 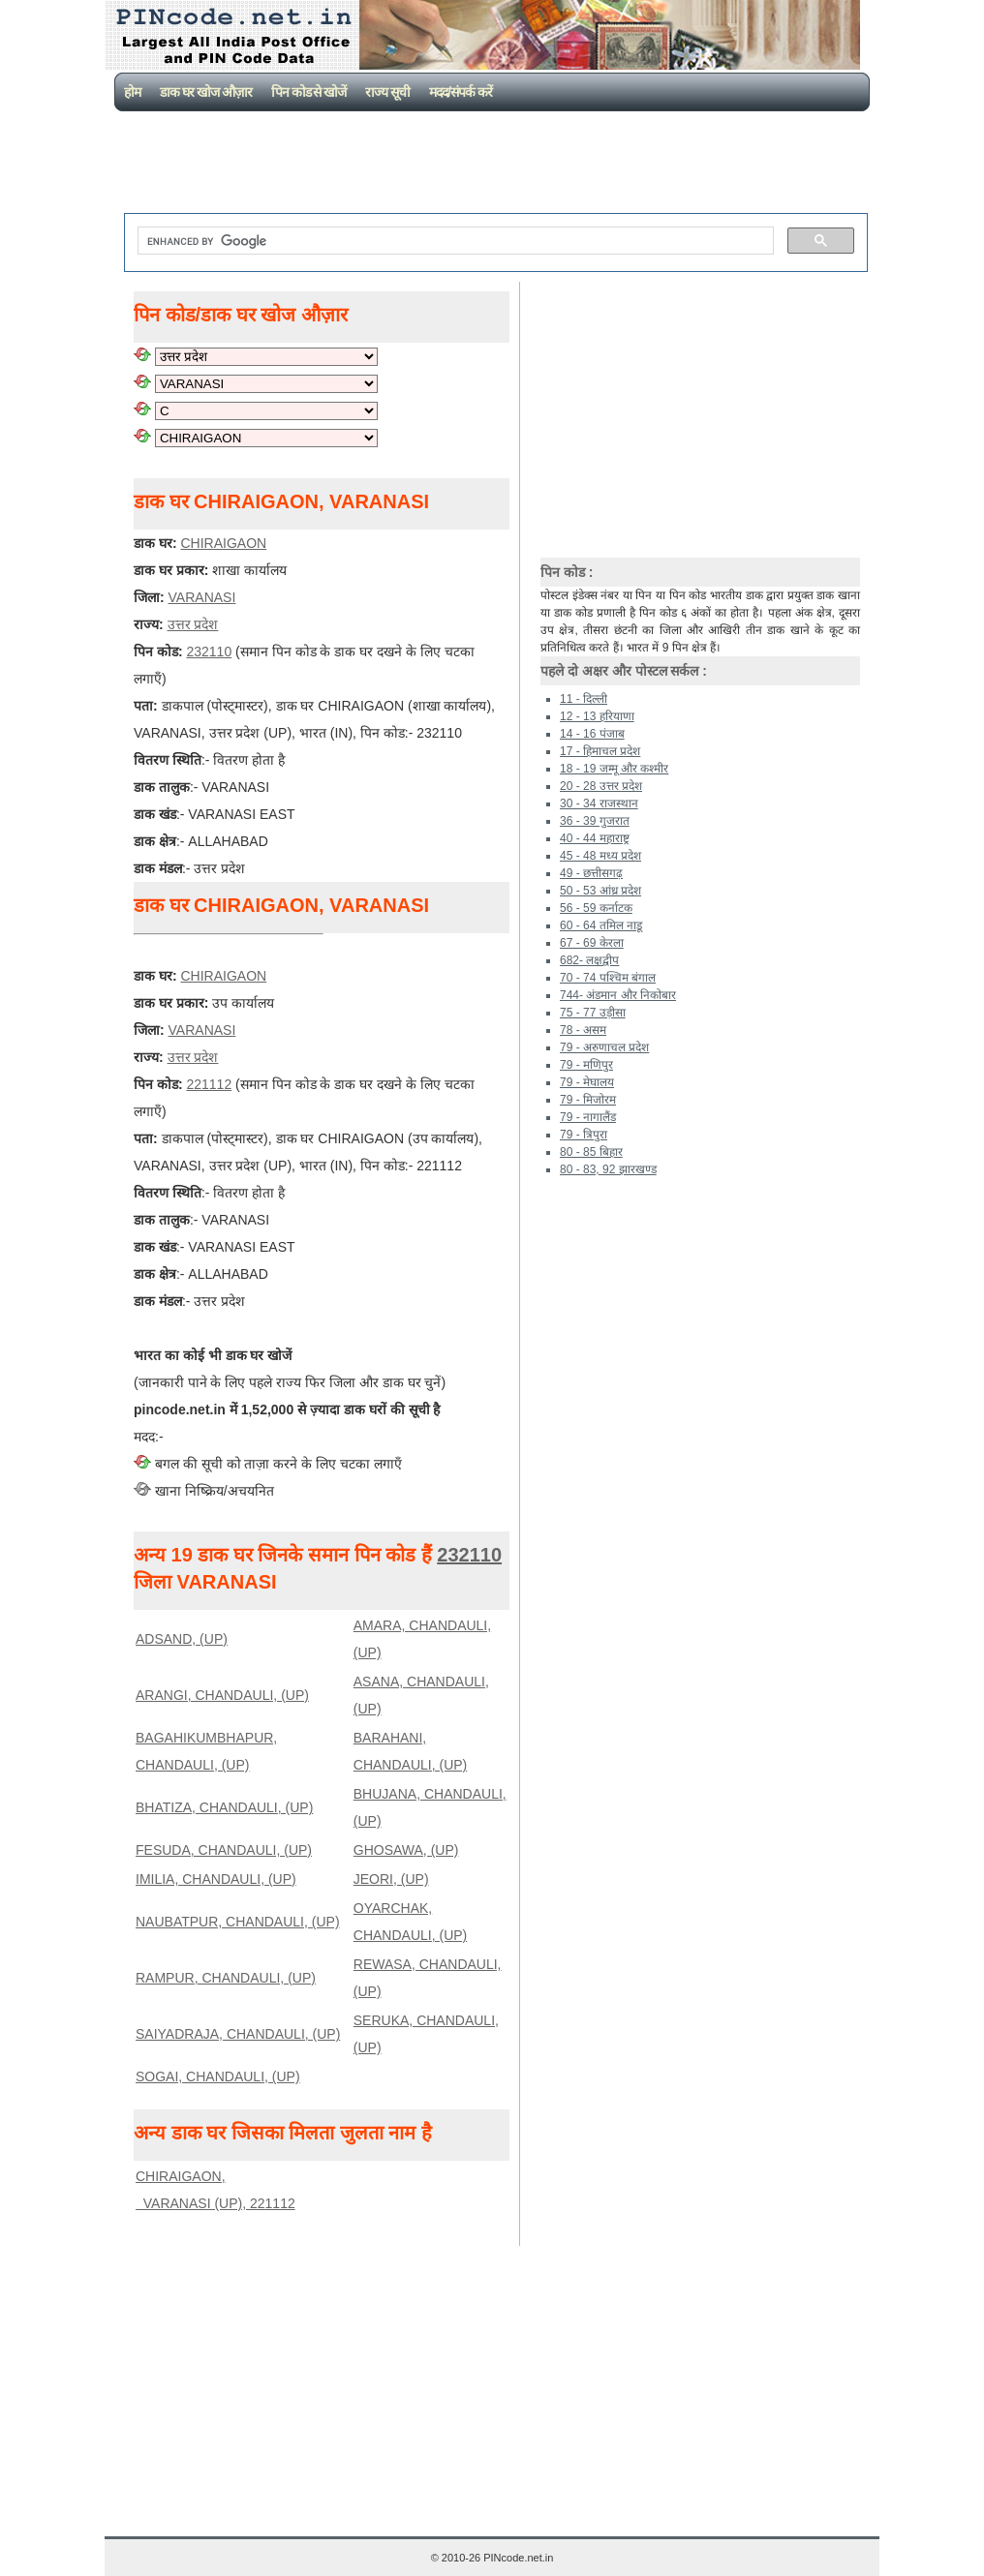 What do you see at coordinates (406, 1850) in the screenshot?
I see `GHOSAWA, (UP)` at bounding box center [406, 1850].